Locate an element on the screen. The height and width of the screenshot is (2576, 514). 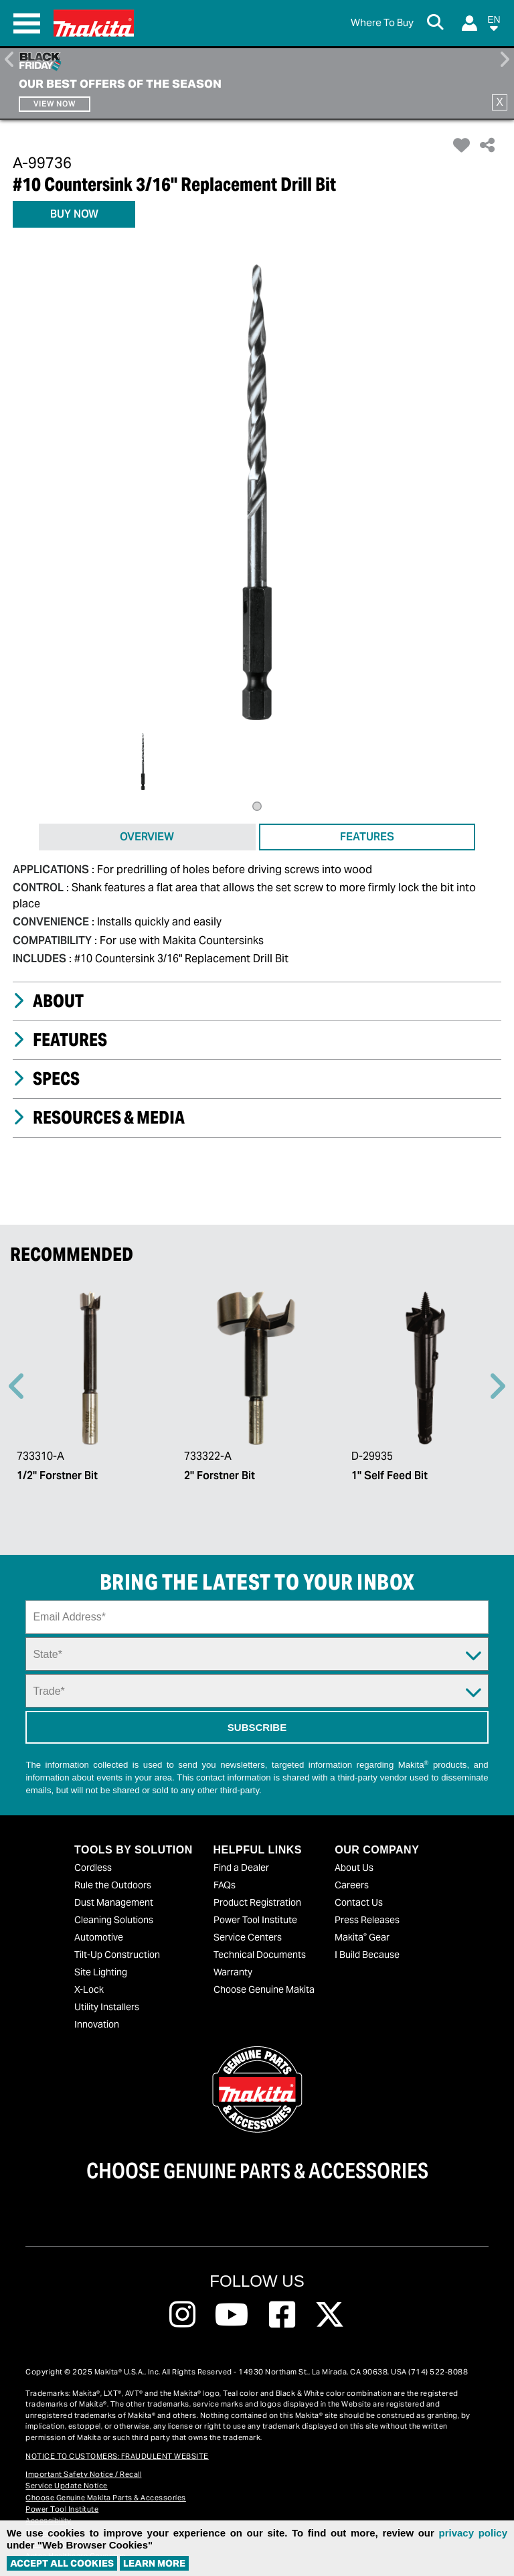
[Follow us on Youtube, this link will open a new window] is located at coordinates (232, 2314).